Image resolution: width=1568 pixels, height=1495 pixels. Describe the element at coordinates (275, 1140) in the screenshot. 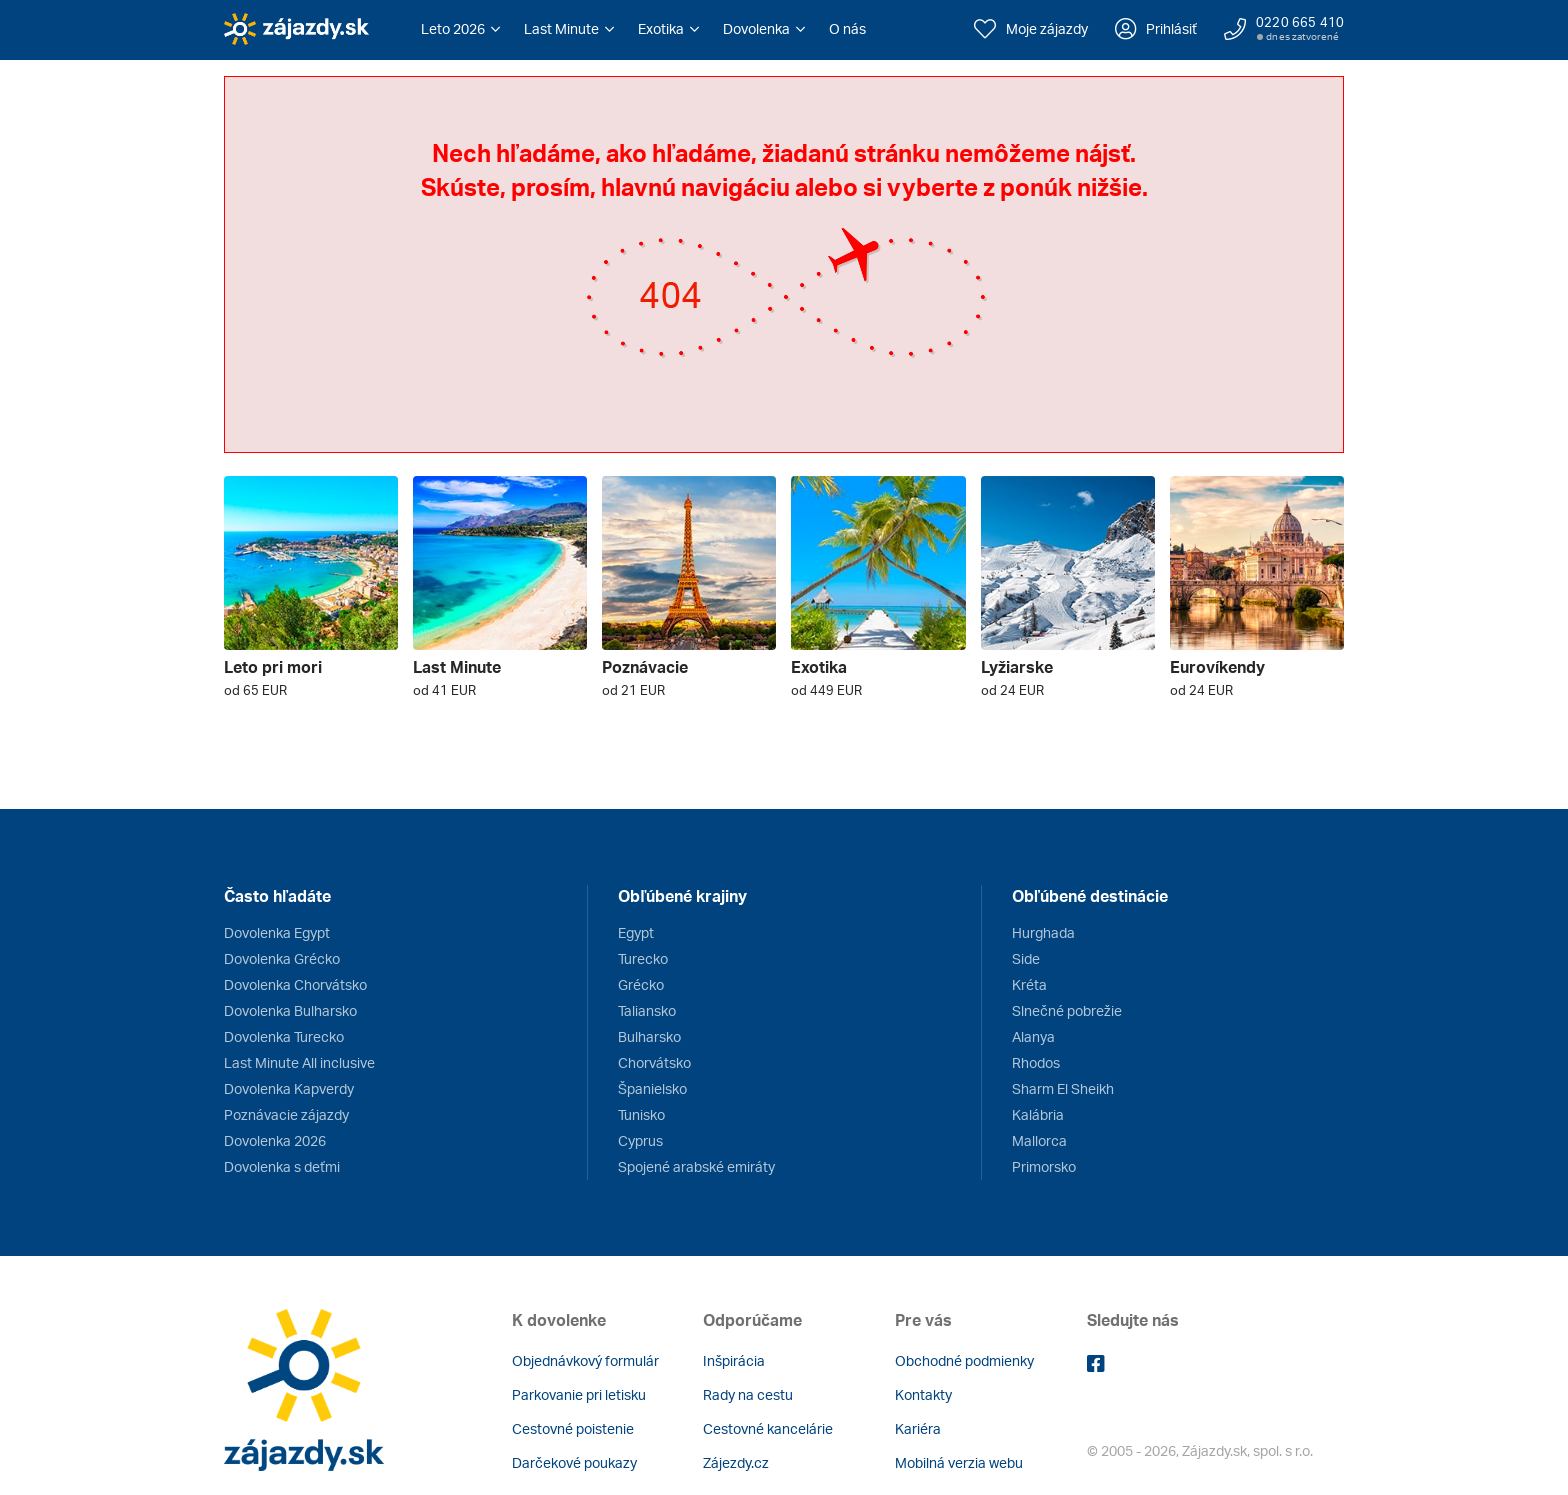

I see `Dovolenka 2026` at that location.